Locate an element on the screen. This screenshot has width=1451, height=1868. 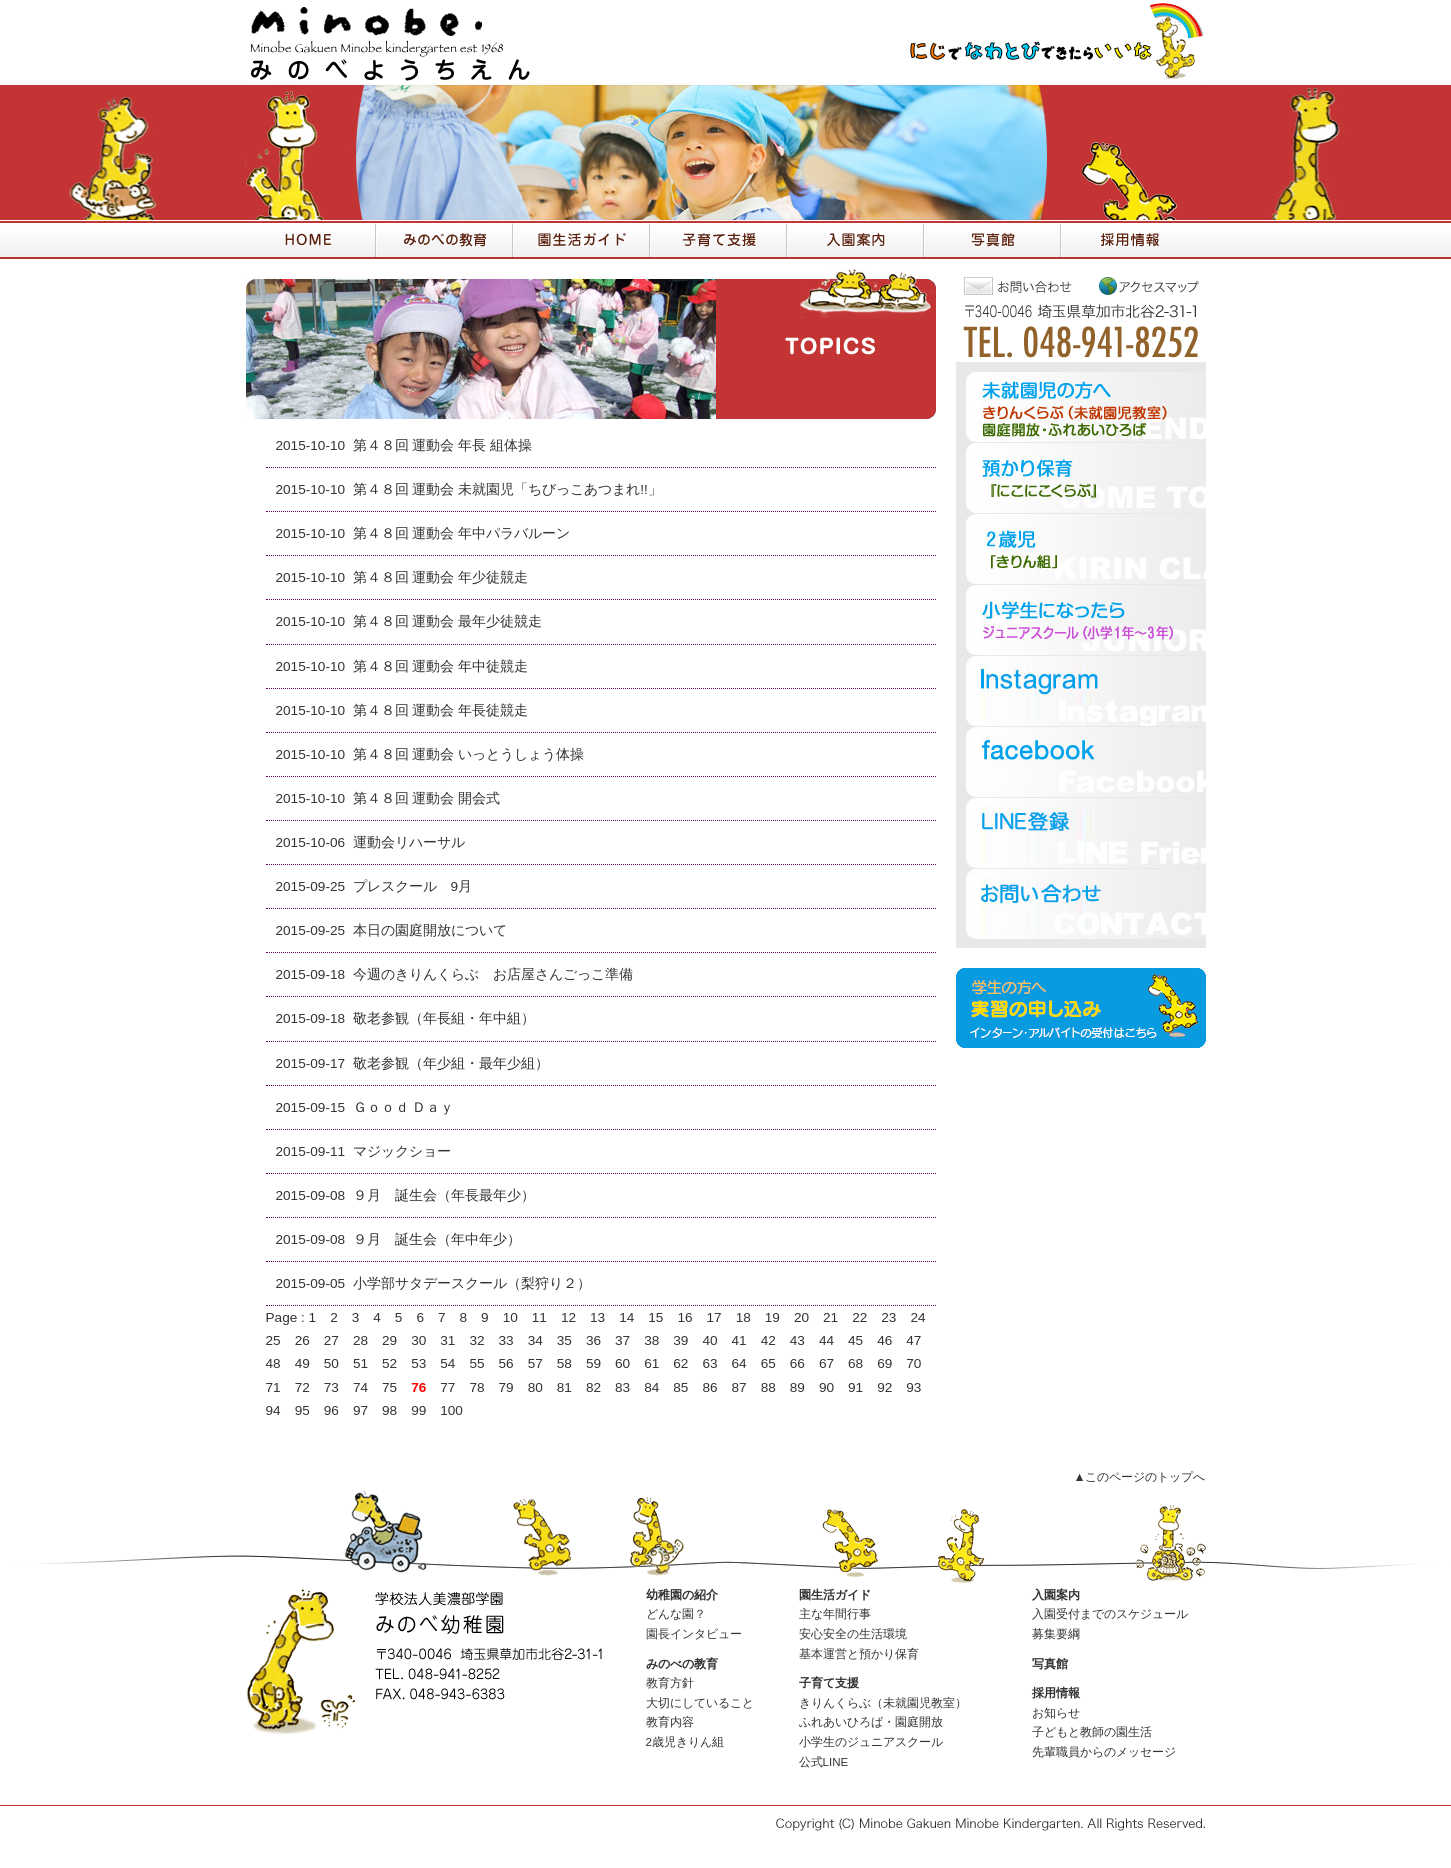
43 is located at coordinates (797, 1340).